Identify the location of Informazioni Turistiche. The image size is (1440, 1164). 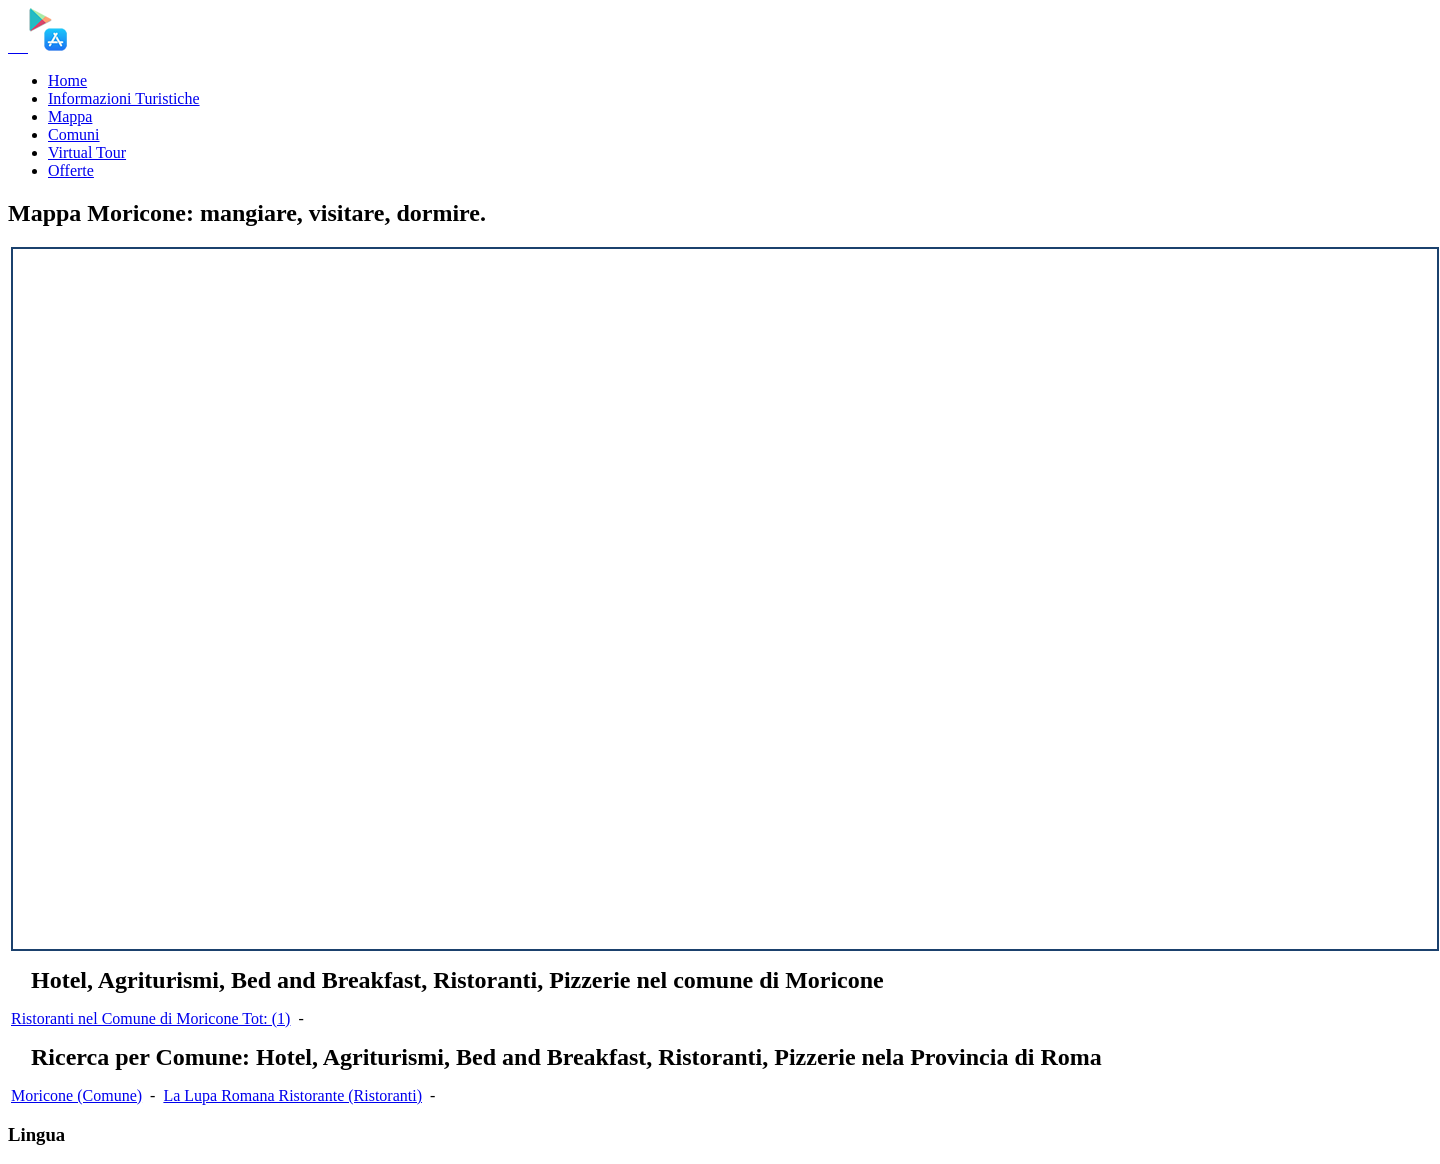
(124, 98).